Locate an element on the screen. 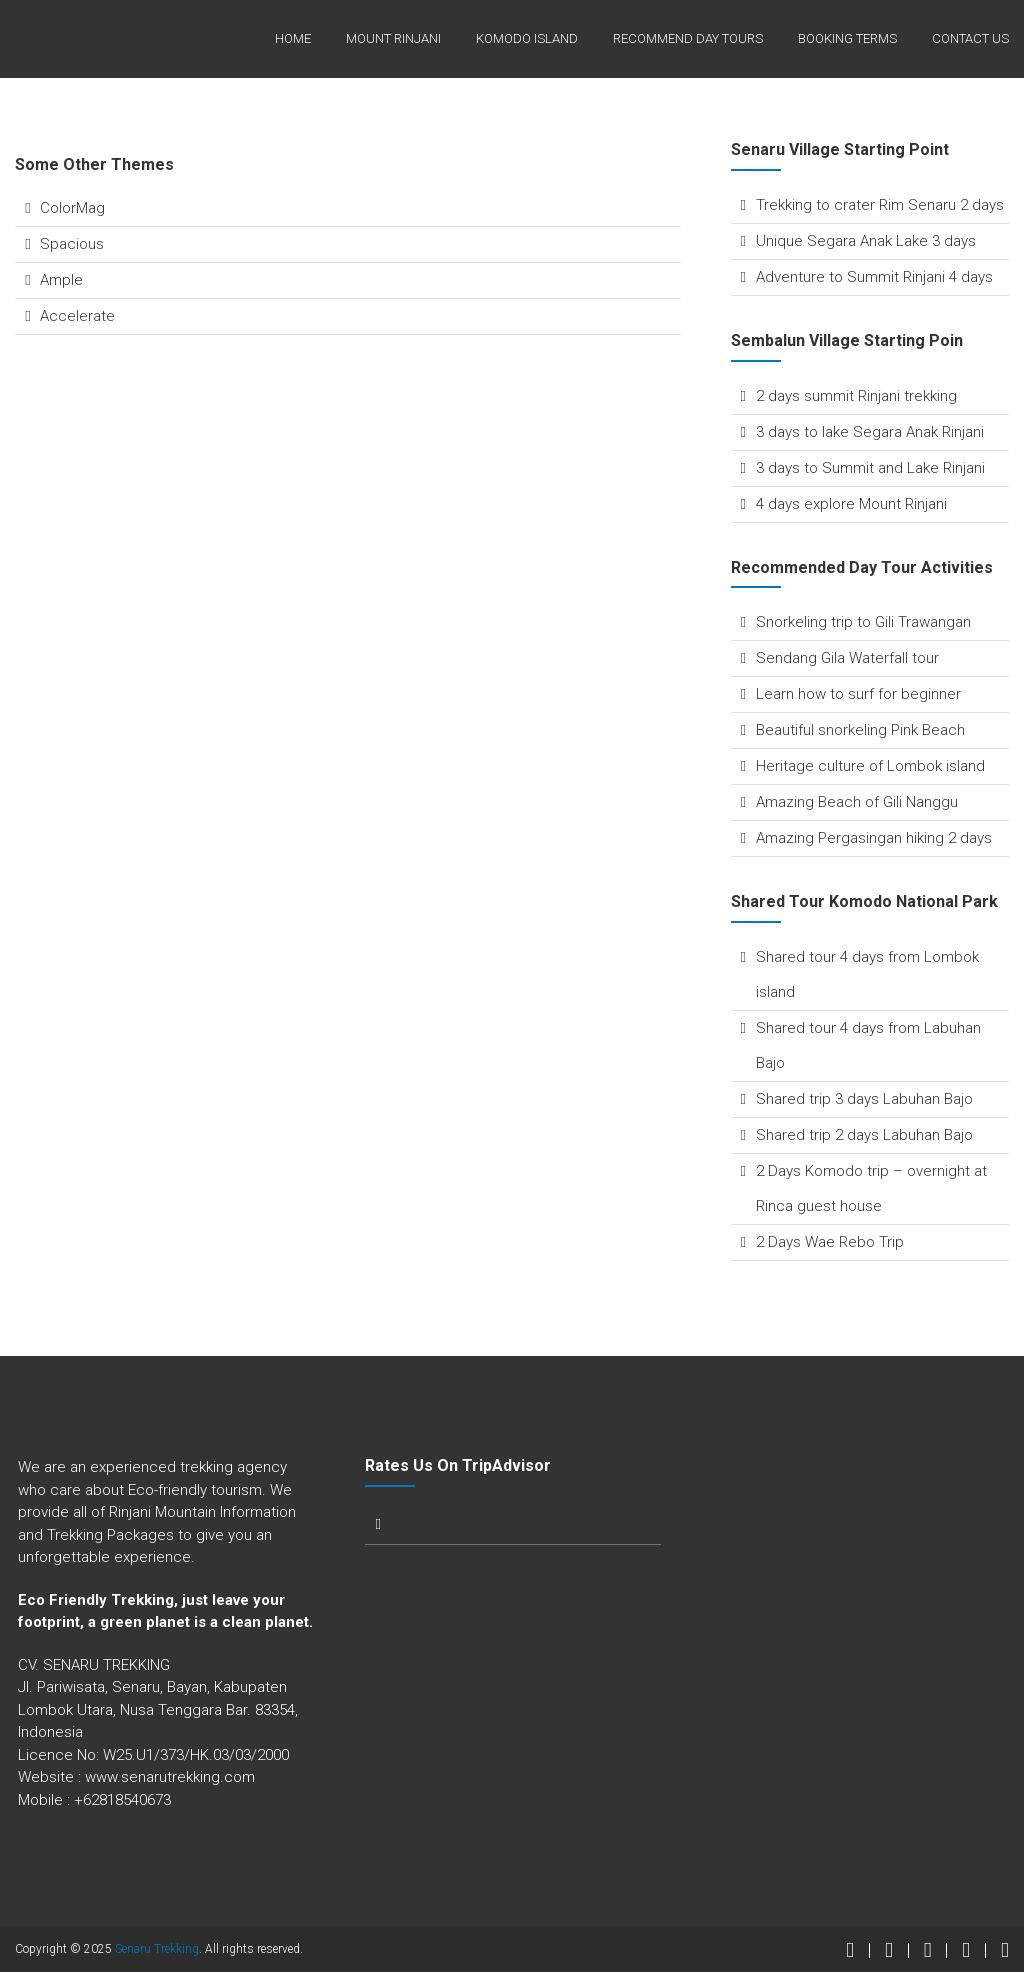  2 days summit Rinjani trekking is located at coordinates (856, 396).